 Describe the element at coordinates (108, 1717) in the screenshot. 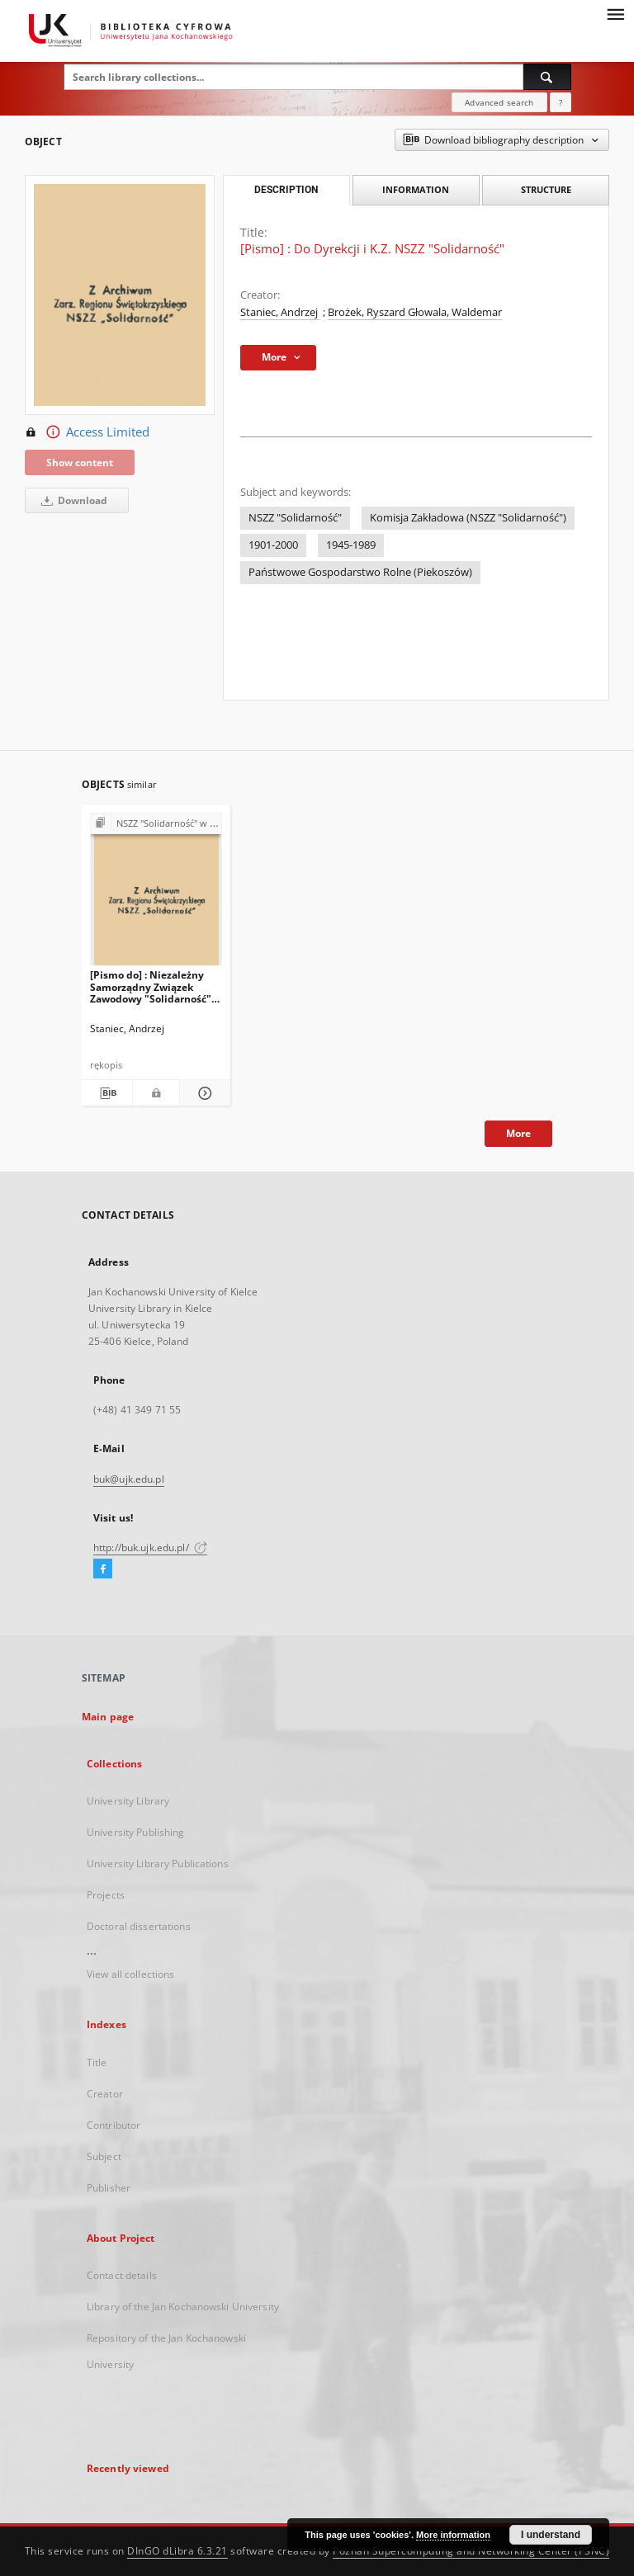

I see `Main page` at that location.